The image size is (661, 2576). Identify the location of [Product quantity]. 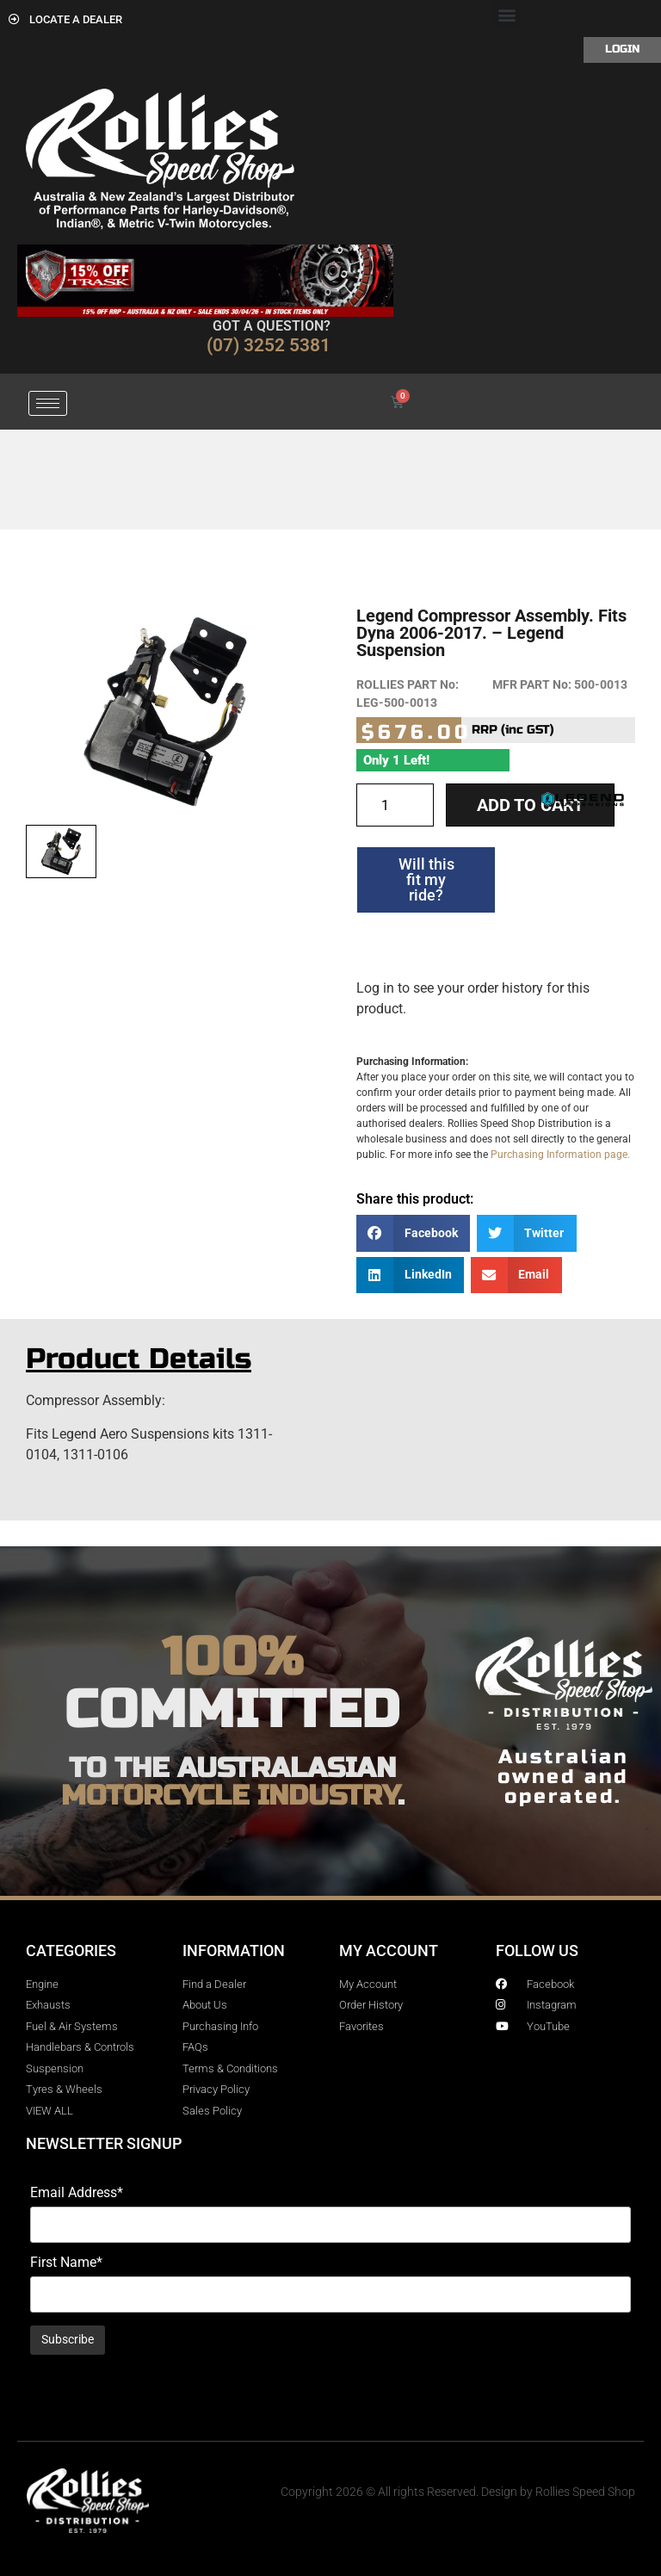
(395, 805).